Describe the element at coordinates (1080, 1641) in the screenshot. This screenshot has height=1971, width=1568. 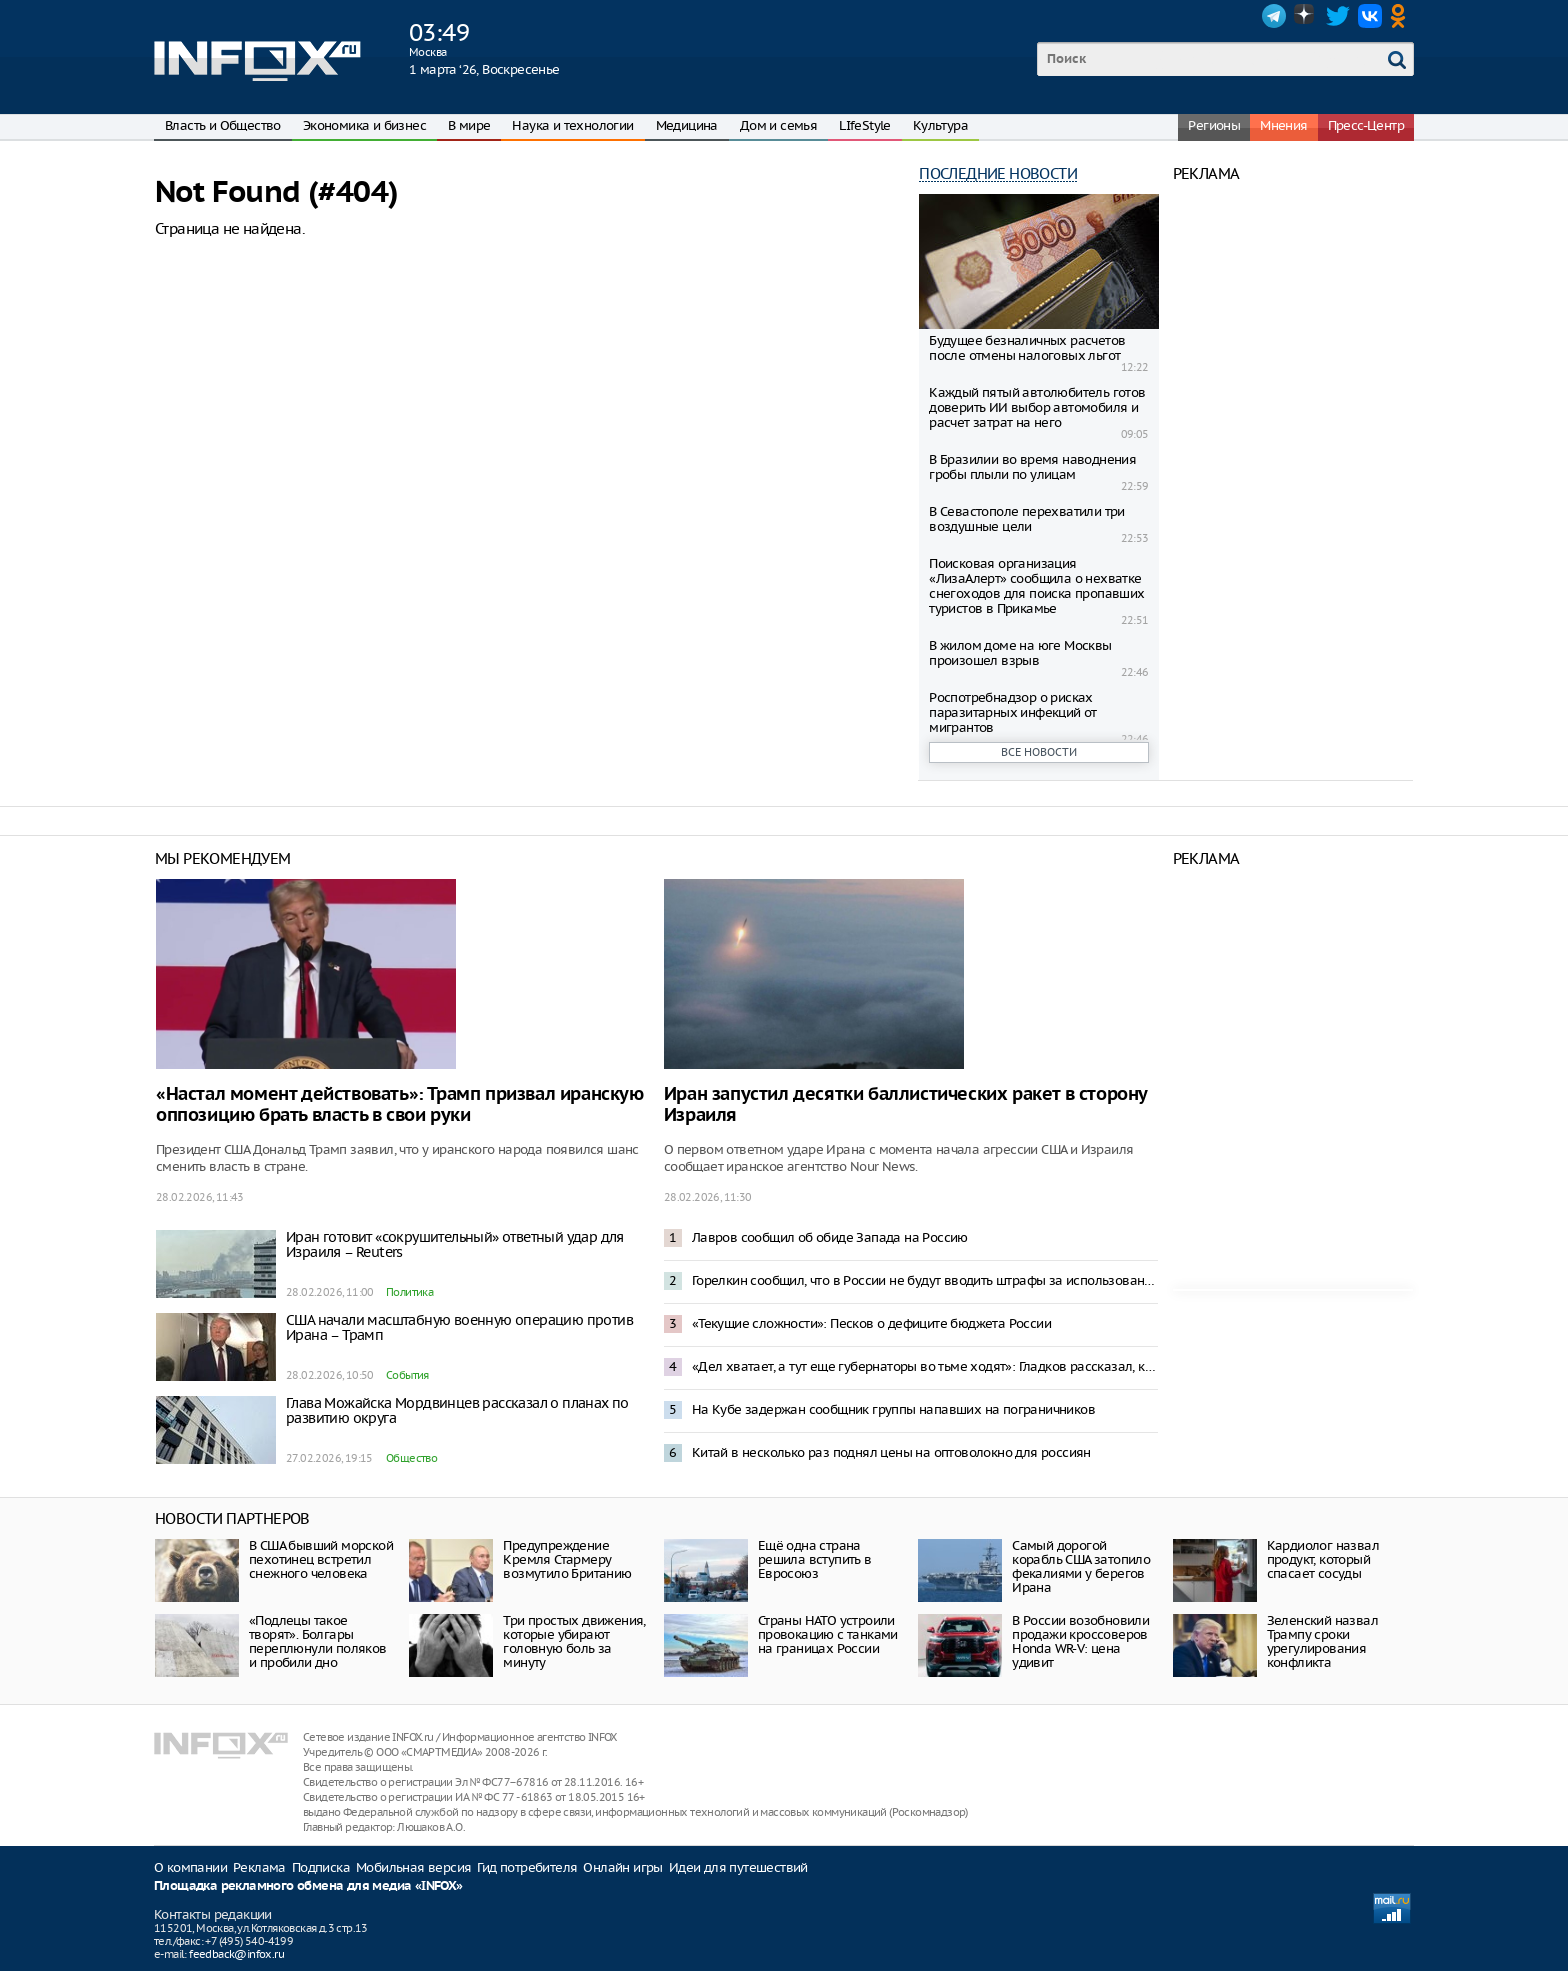
I see `В России возобновили продажи кроссоверов Honda WR-V: цена удивит` at that location.